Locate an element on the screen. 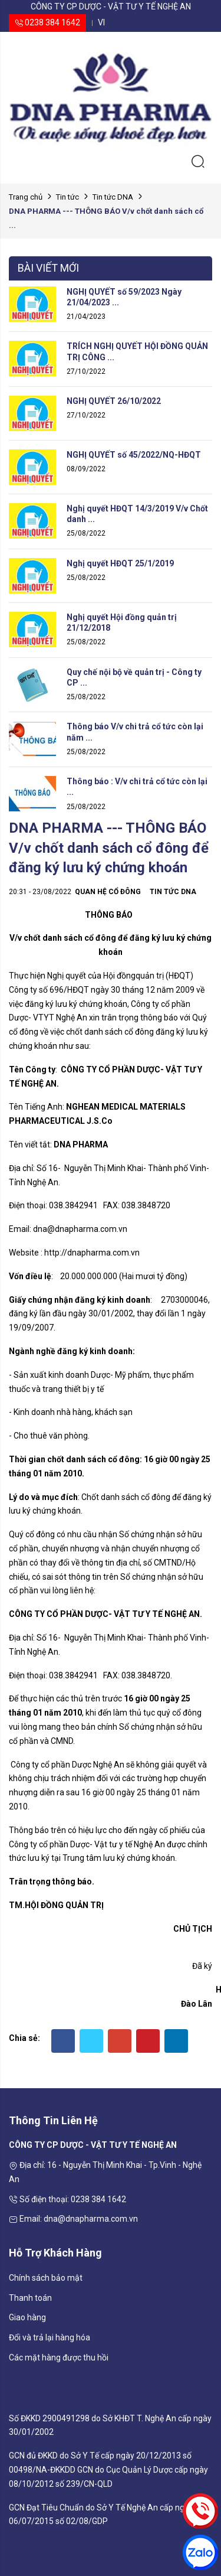 This screenshot has height=2576, width=221. Đổi và trả lại hàng hóa is located at coordinates (49, 2337).